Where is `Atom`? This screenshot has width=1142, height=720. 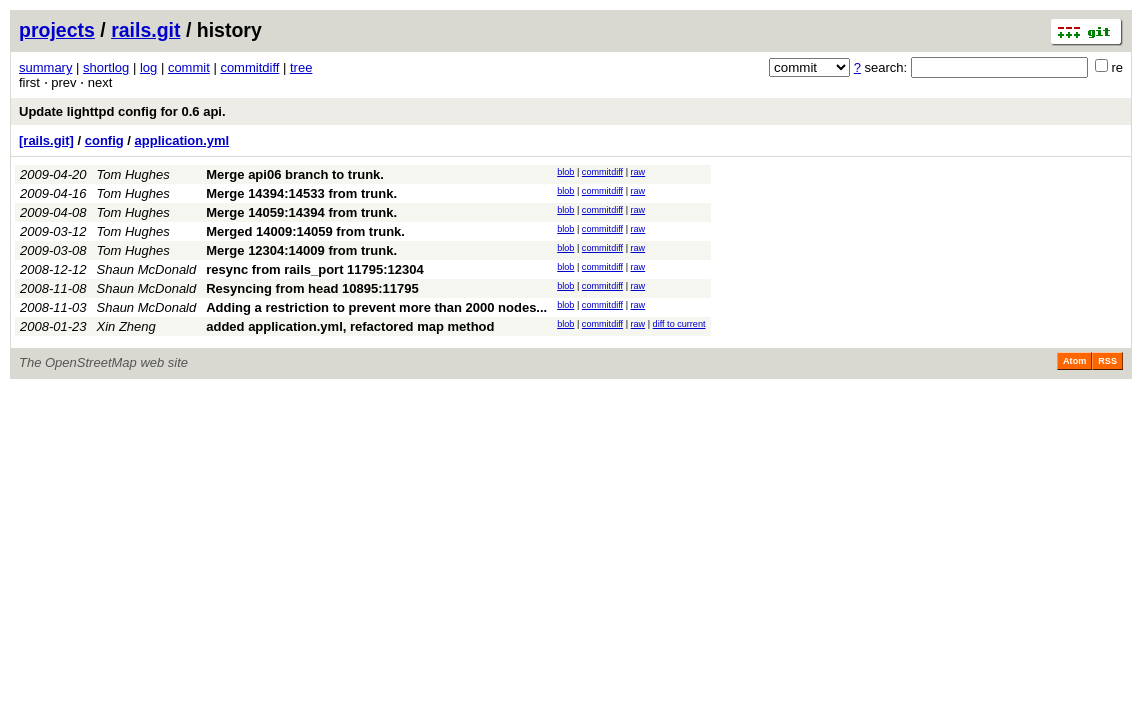 Atom is located at coordinates (1074, 361).